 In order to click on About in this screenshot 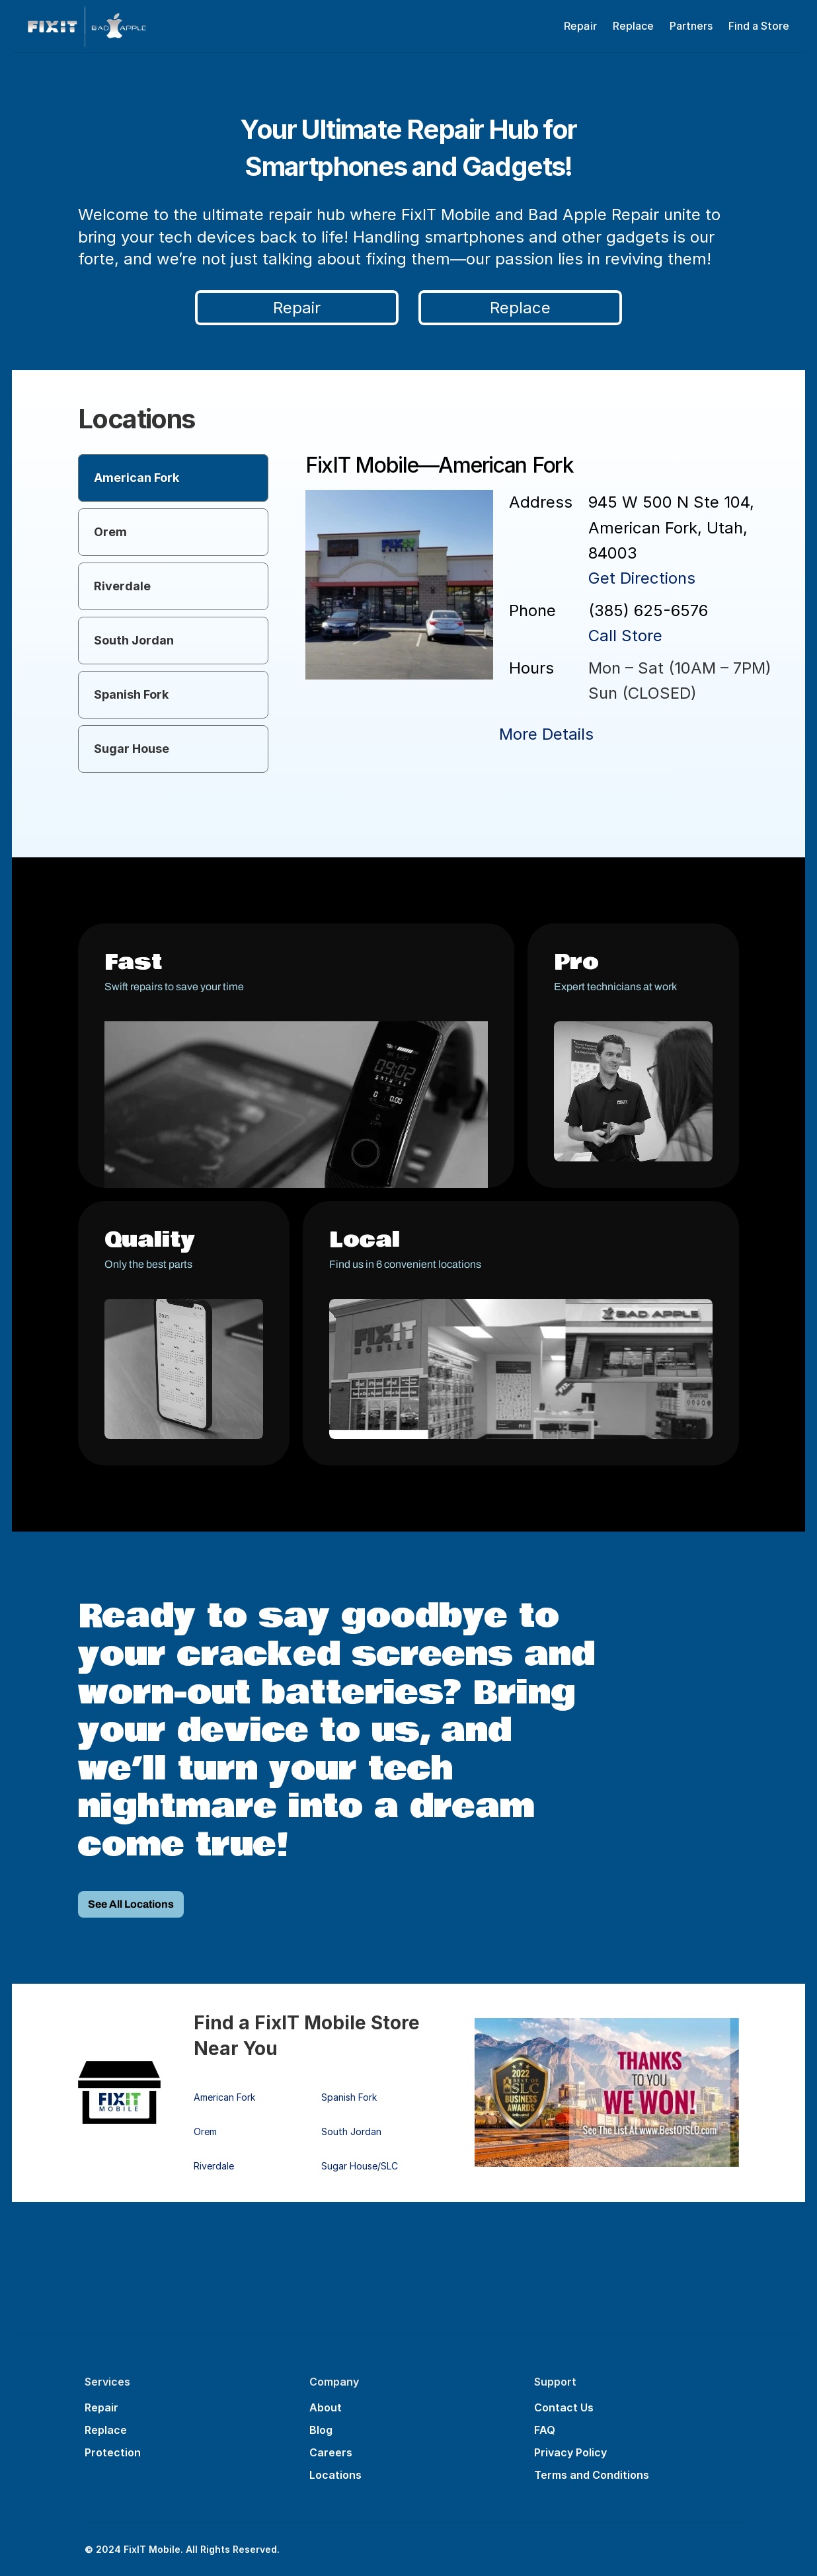, I will do `click(325, 2407)`.